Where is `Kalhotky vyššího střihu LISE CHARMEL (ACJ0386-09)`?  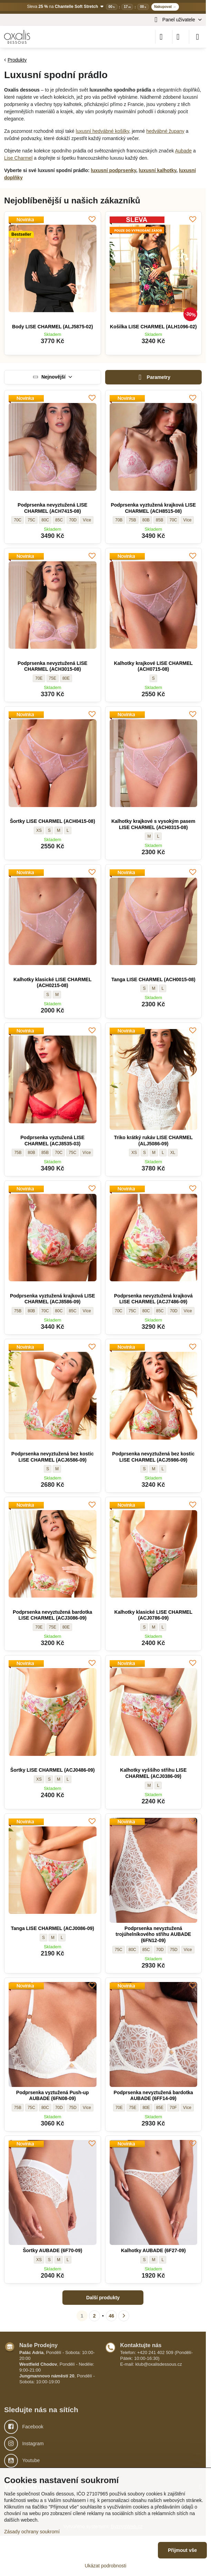
Kalhotky vyššího střihu LISE CHARMEL (ACJ0386-09) is located at coordinates (153, 1773).